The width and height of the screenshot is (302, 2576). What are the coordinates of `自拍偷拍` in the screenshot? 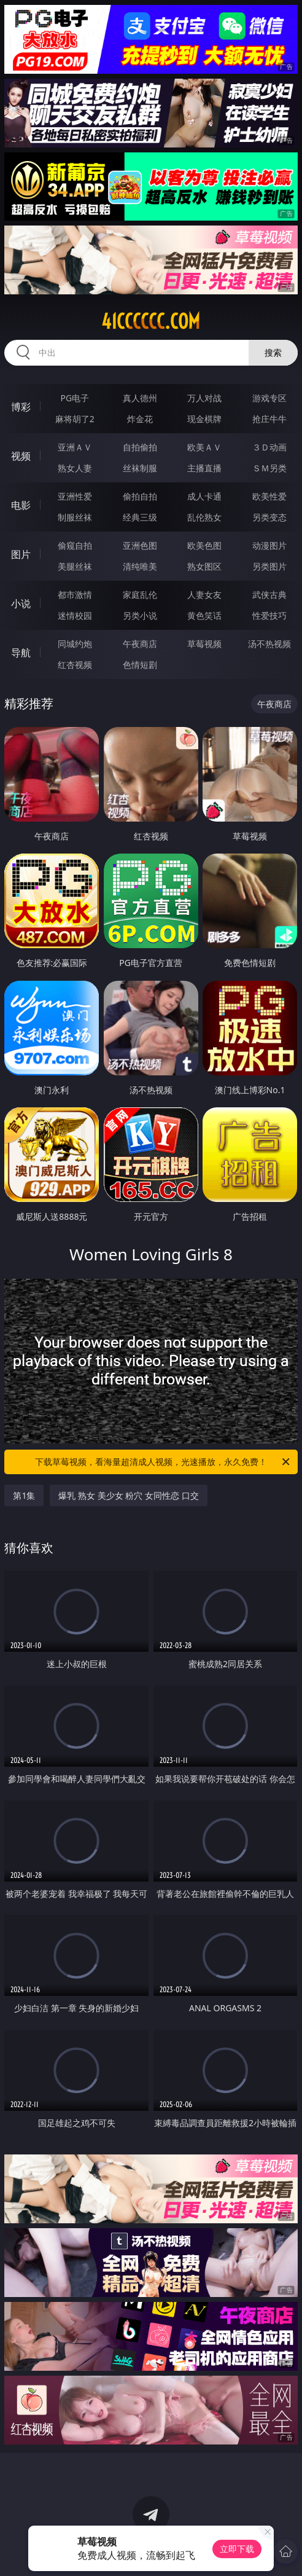 It's located at (140, 447).